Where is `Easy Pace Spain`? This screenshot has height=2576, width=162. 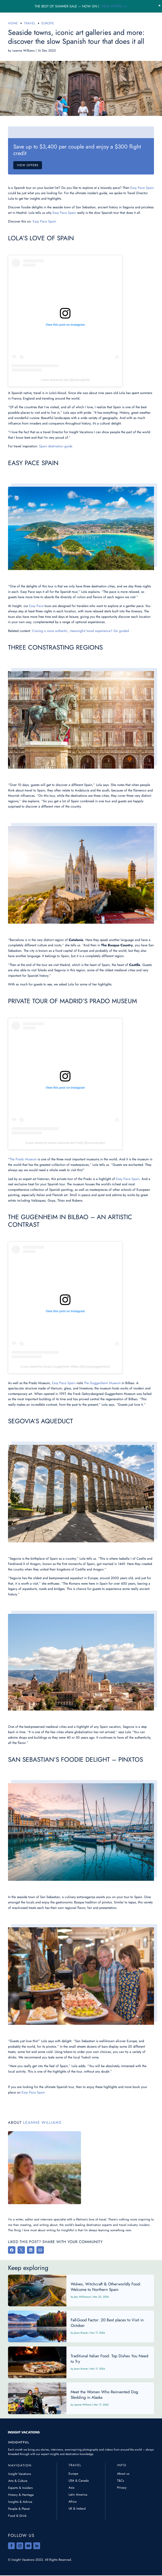
Easy Pace Spain is located at coordinates (142, 188).